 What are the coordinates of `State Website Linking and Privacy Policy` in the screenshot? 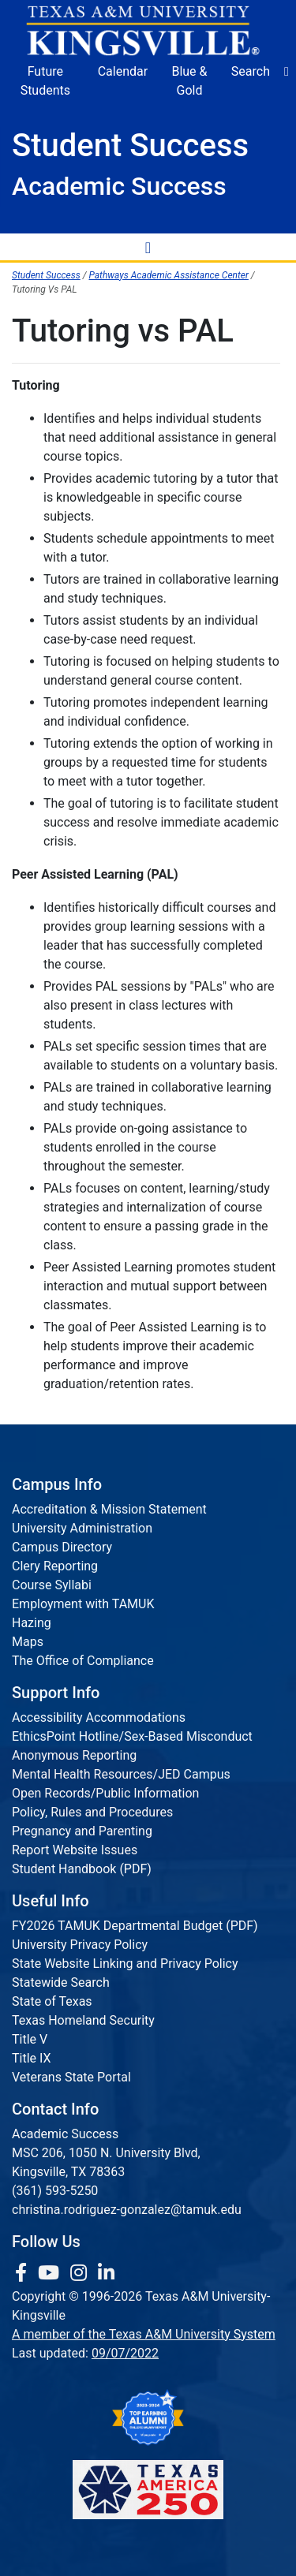 It's located at (125, 1963).